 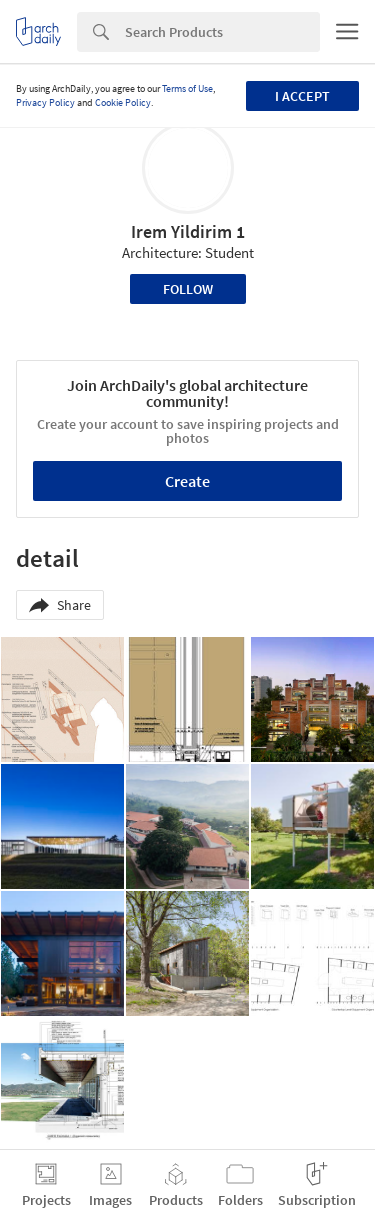 What do you see at coordinates (123, 102) in the screenshot?
I see `Cookie Policy` at bounding box center [123, 102].